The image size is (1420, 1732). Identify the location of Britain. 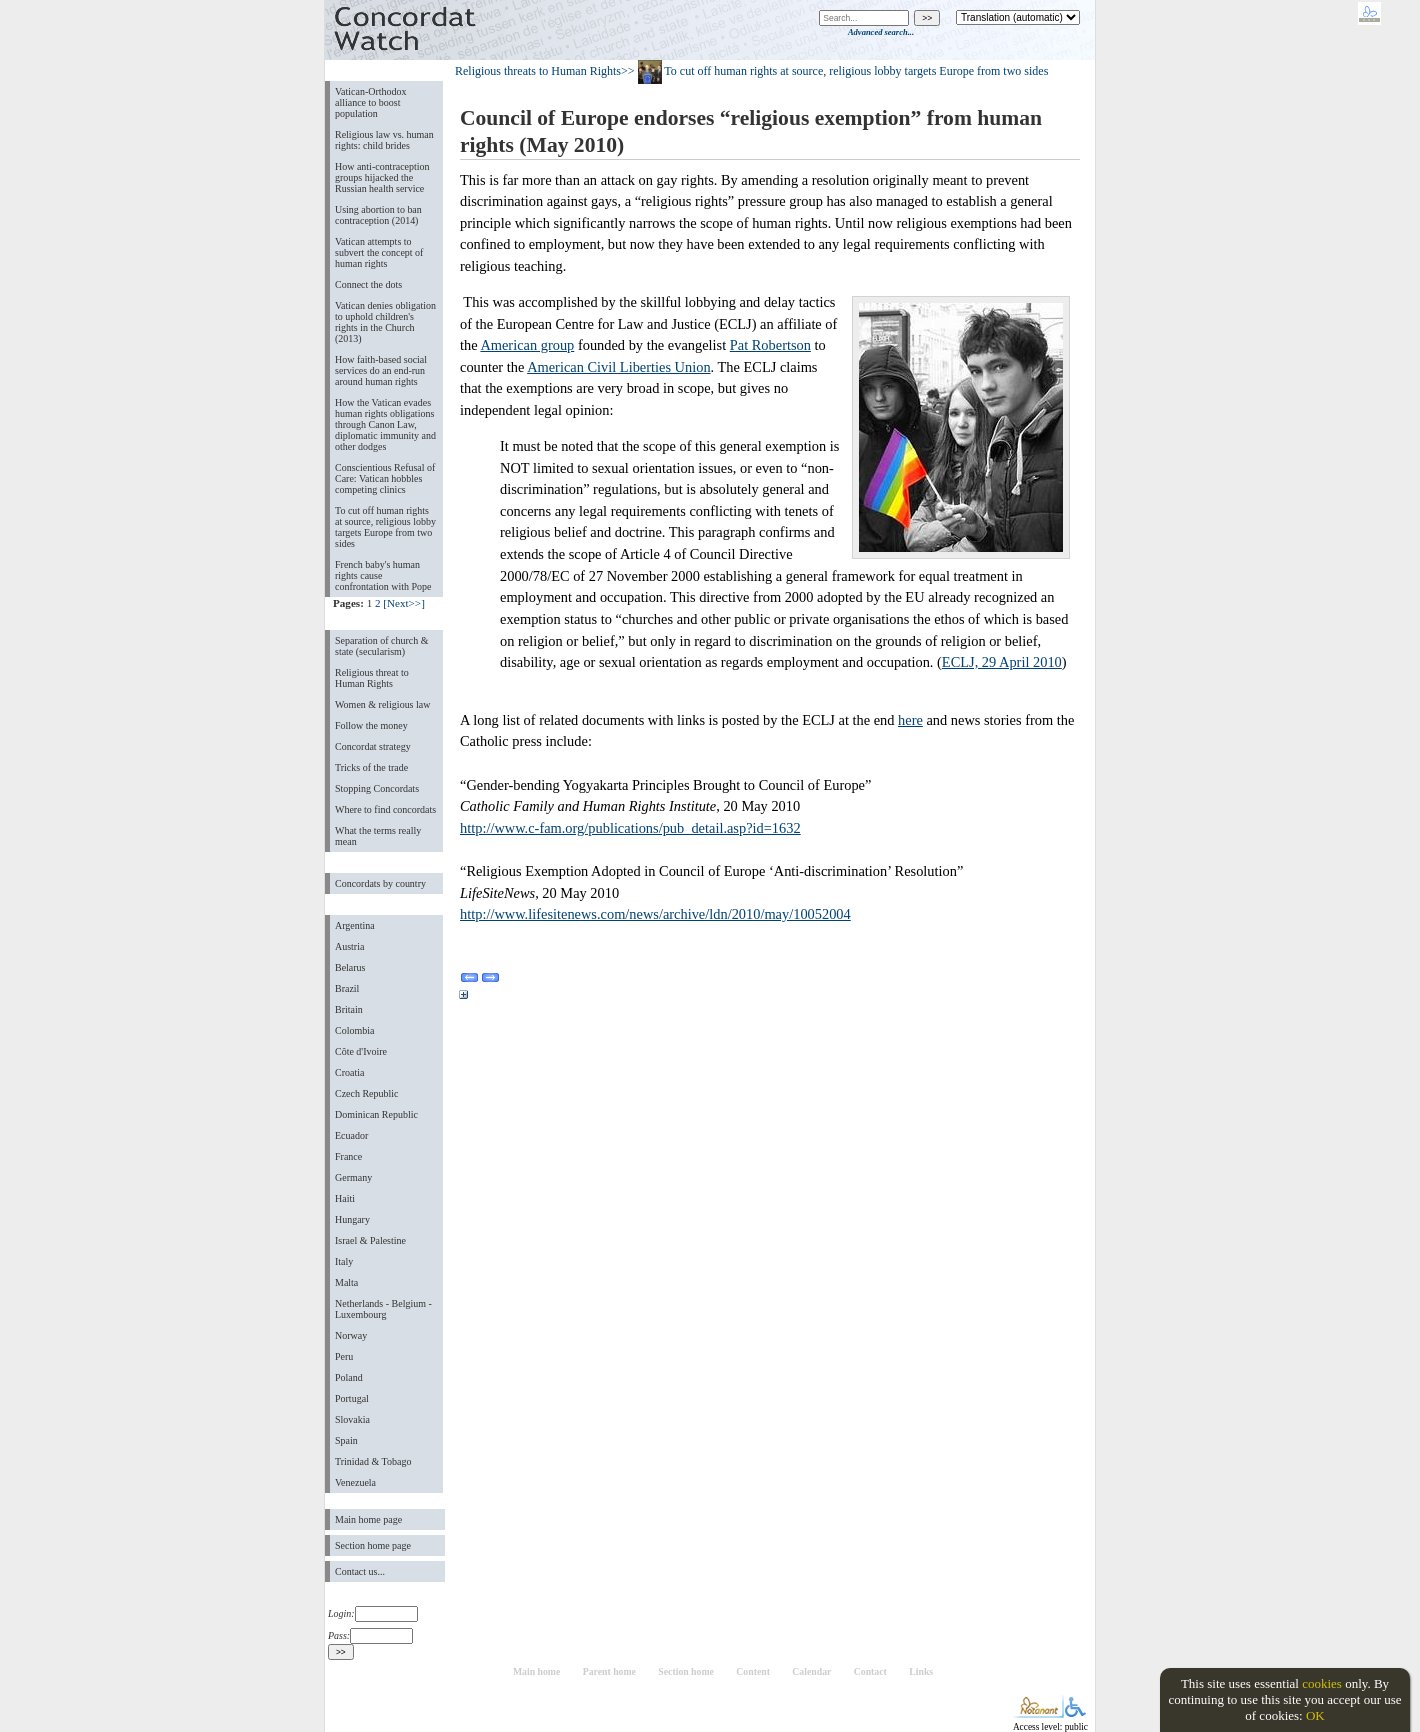
(349, 1009).